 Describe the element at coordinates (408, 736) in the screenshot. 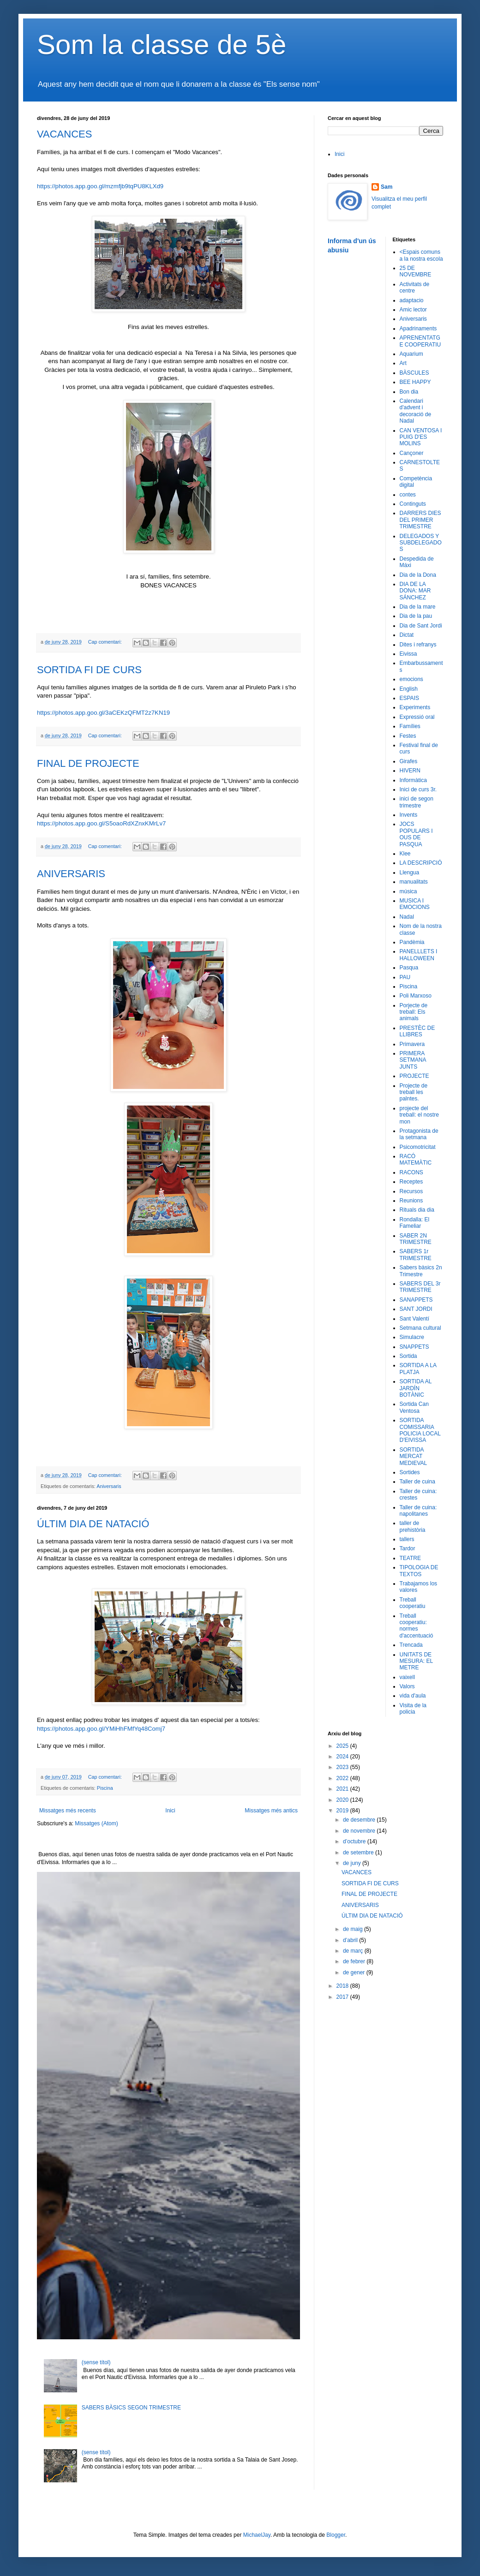

I see `Festes` at that location.